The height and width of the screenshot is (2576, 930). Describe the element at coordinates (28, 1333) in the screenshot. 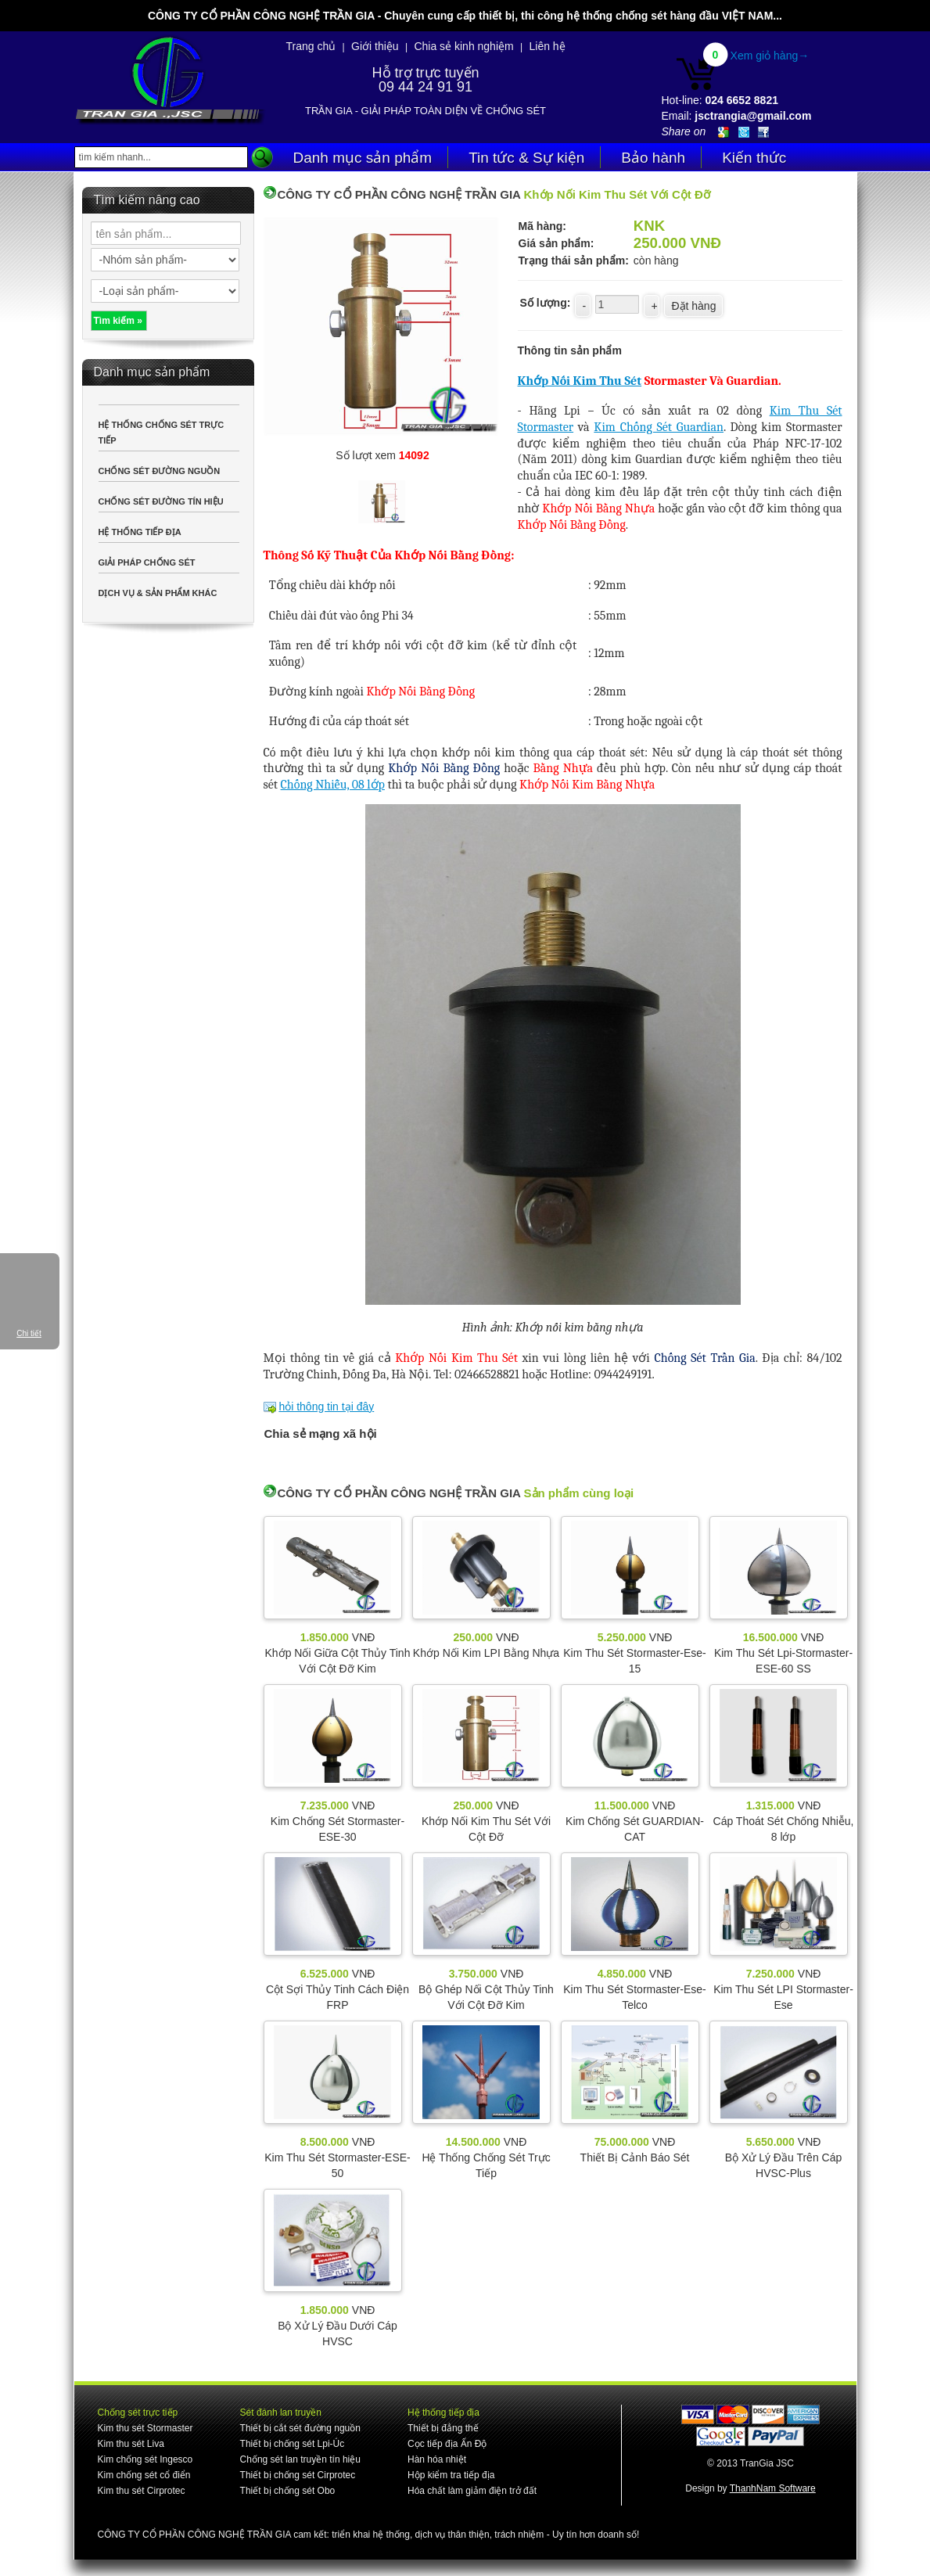

I see `Chi tiết` at that location.